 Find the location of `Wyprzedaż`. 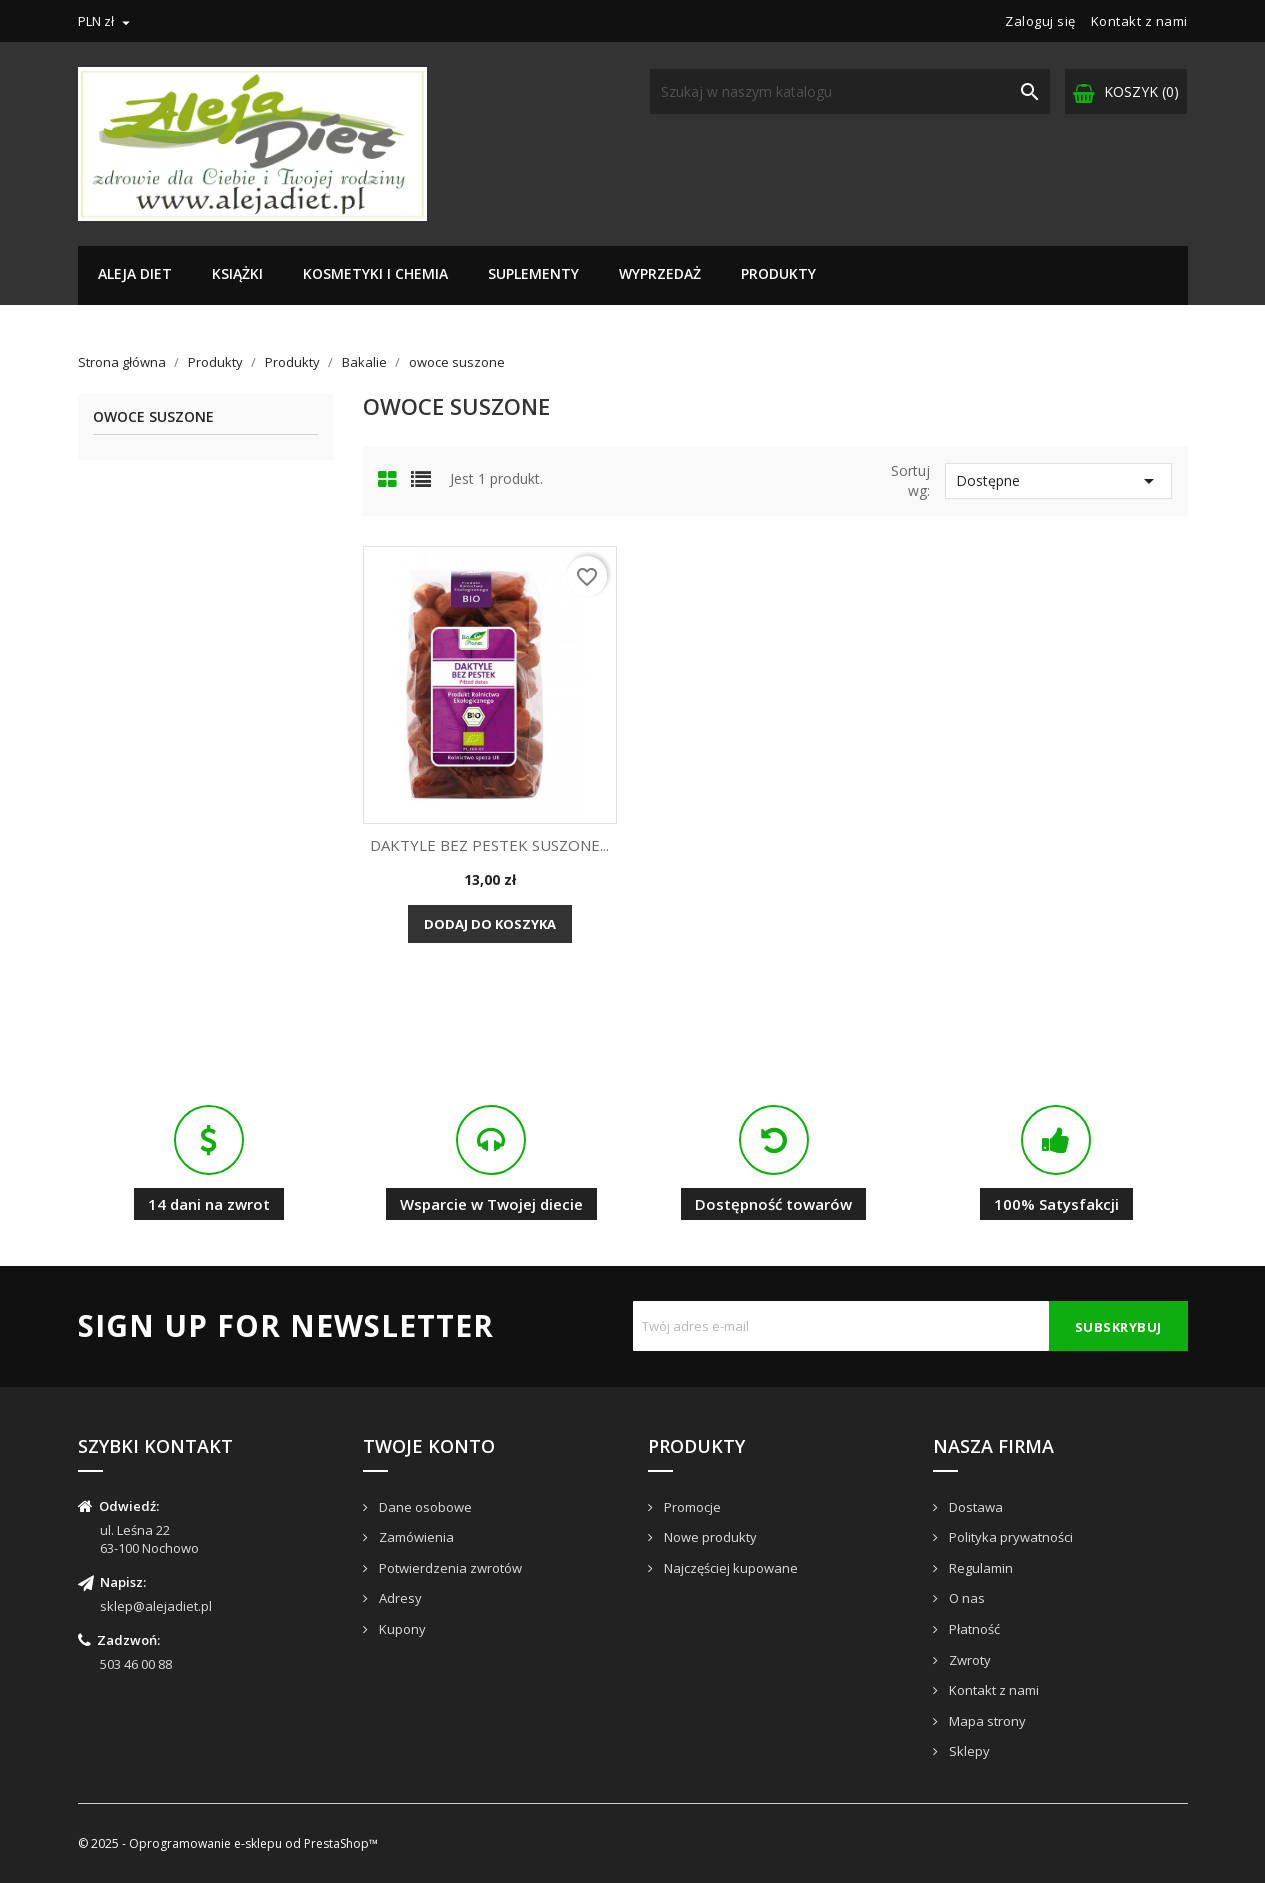

Wyprzedaż is located at coordinates (660, 273).